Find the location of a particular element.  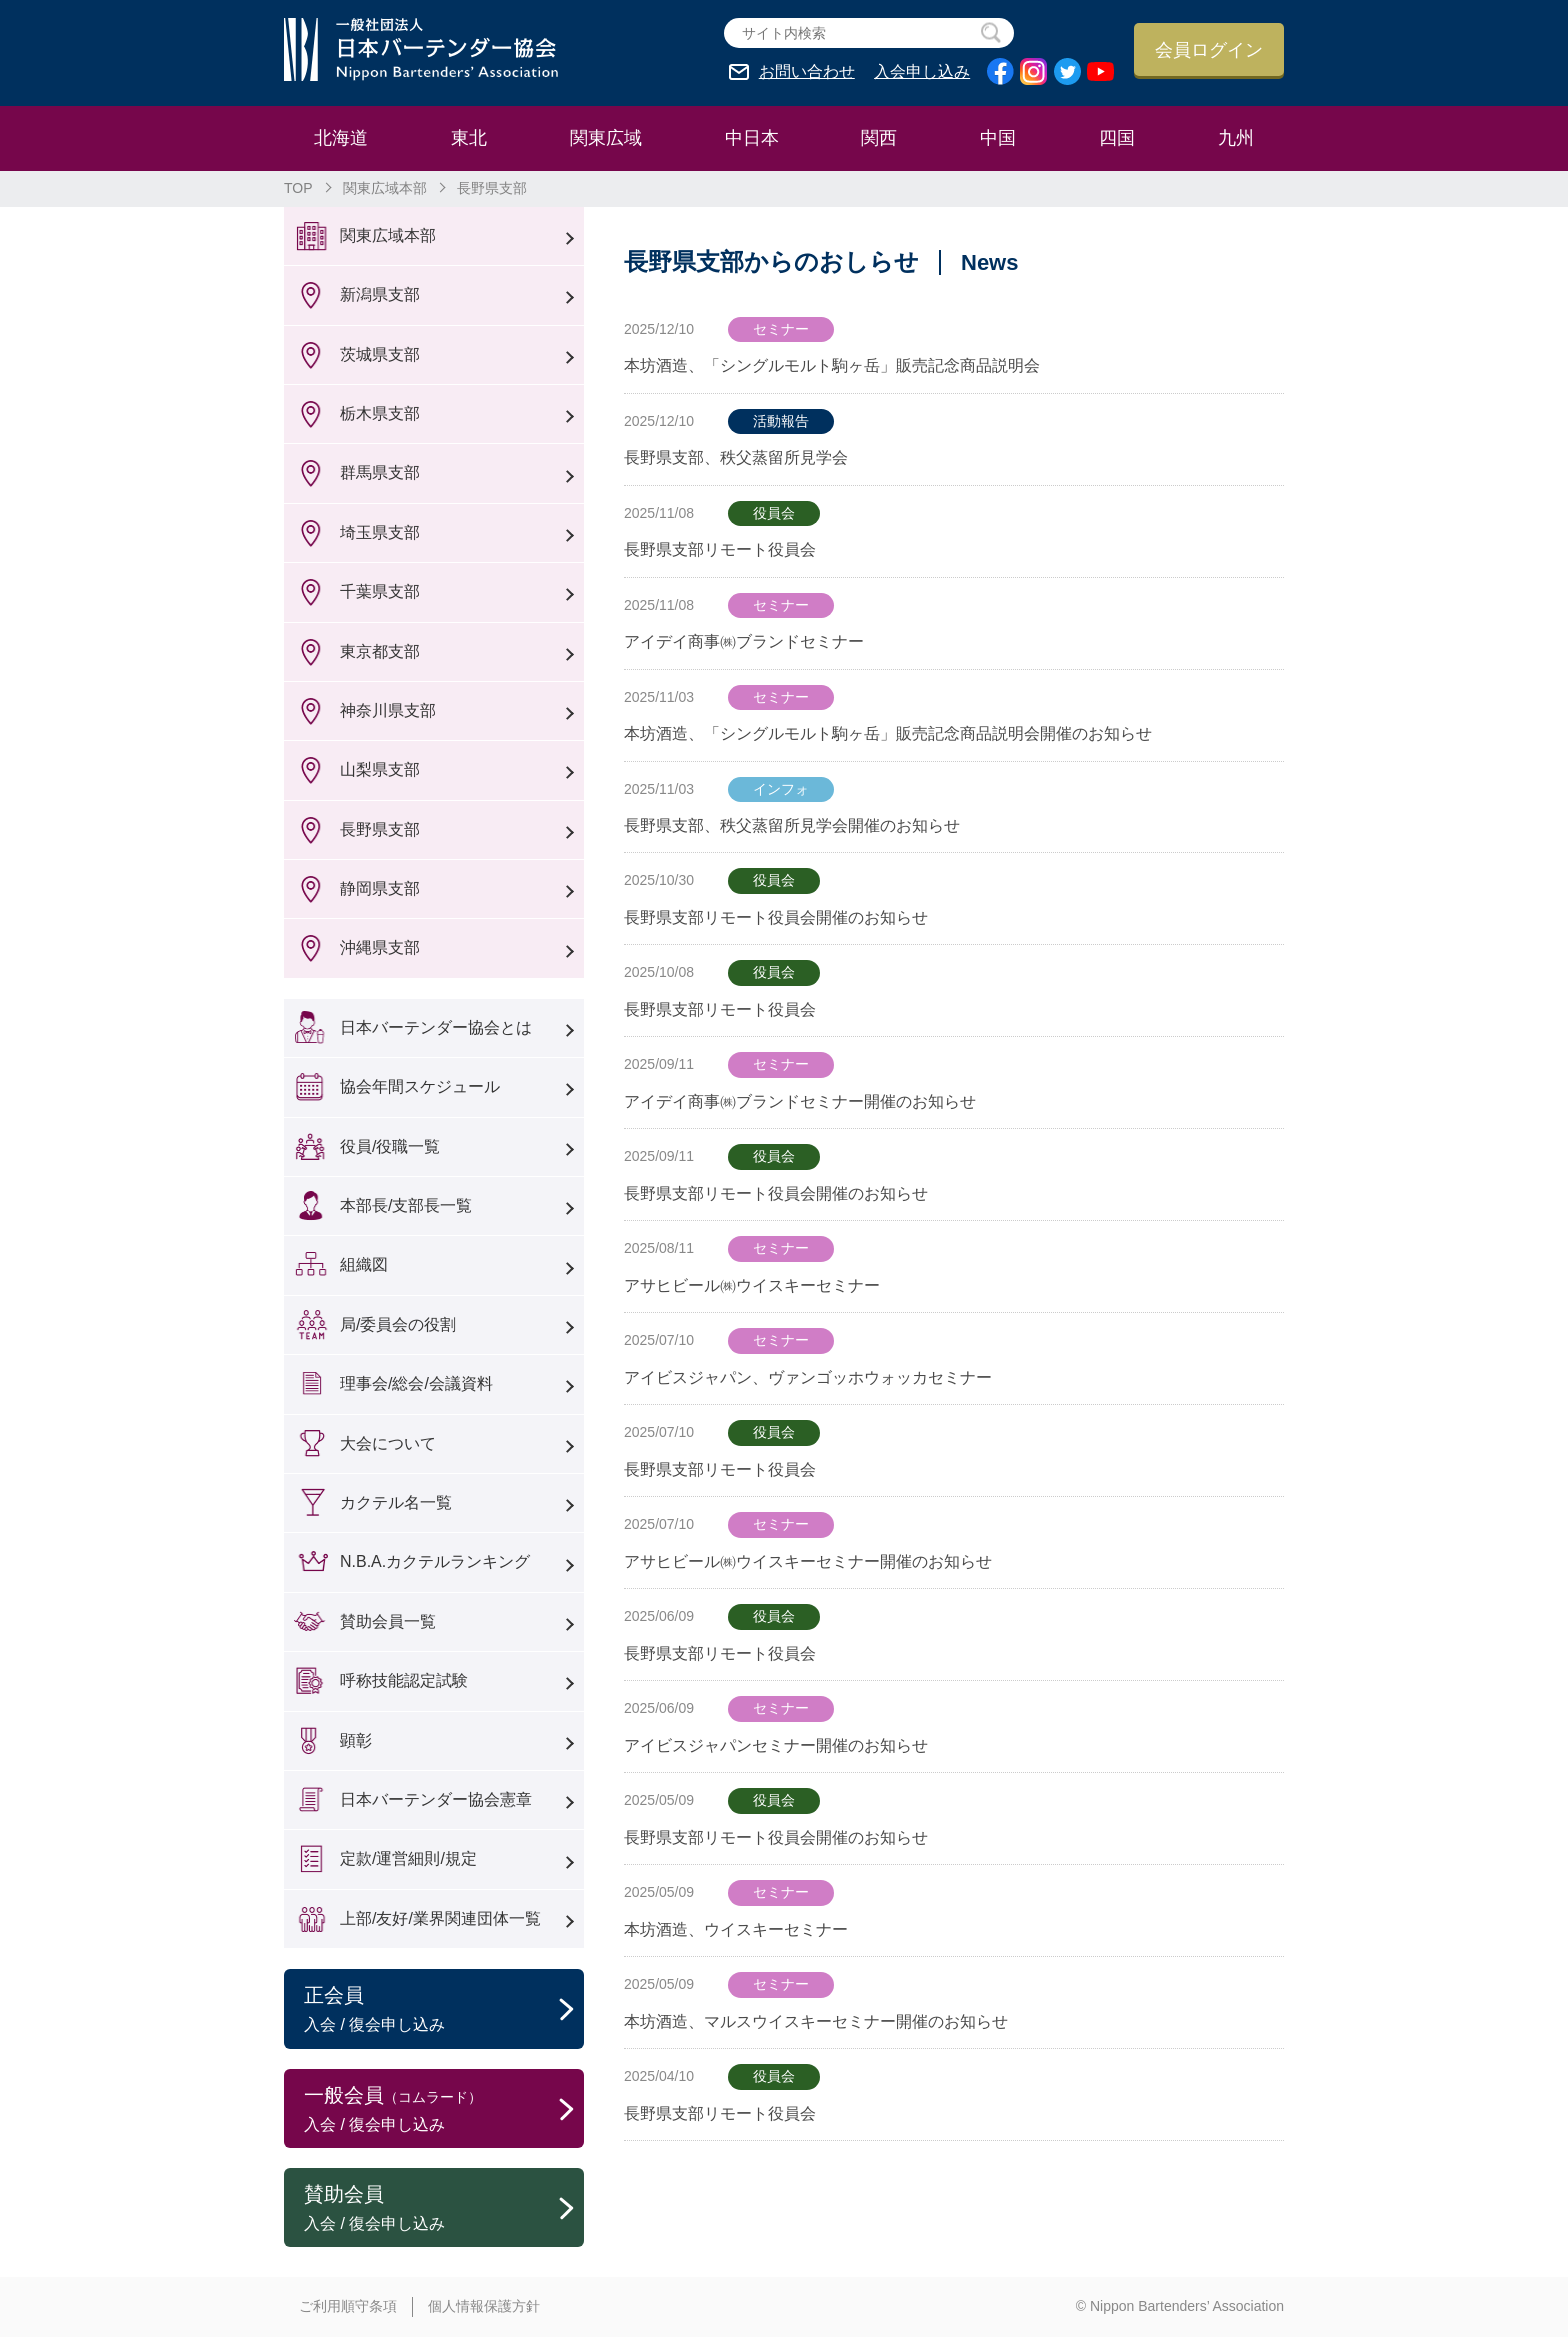

長野県支部リモート役員会 is located at coordinates (720, 549).